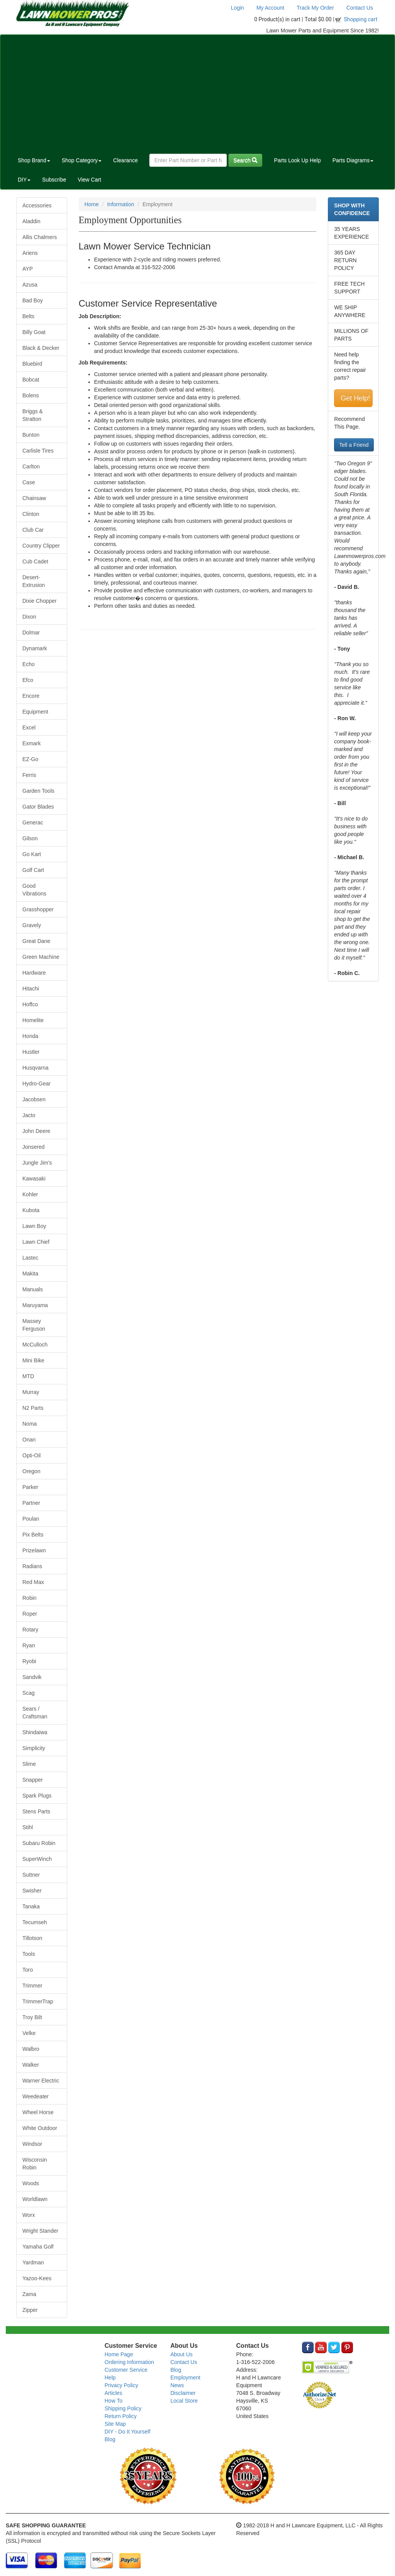 Image resolution: width=395 pixels, height=2576 pixels. I want to click on Billy Goat, so click(34, 332).